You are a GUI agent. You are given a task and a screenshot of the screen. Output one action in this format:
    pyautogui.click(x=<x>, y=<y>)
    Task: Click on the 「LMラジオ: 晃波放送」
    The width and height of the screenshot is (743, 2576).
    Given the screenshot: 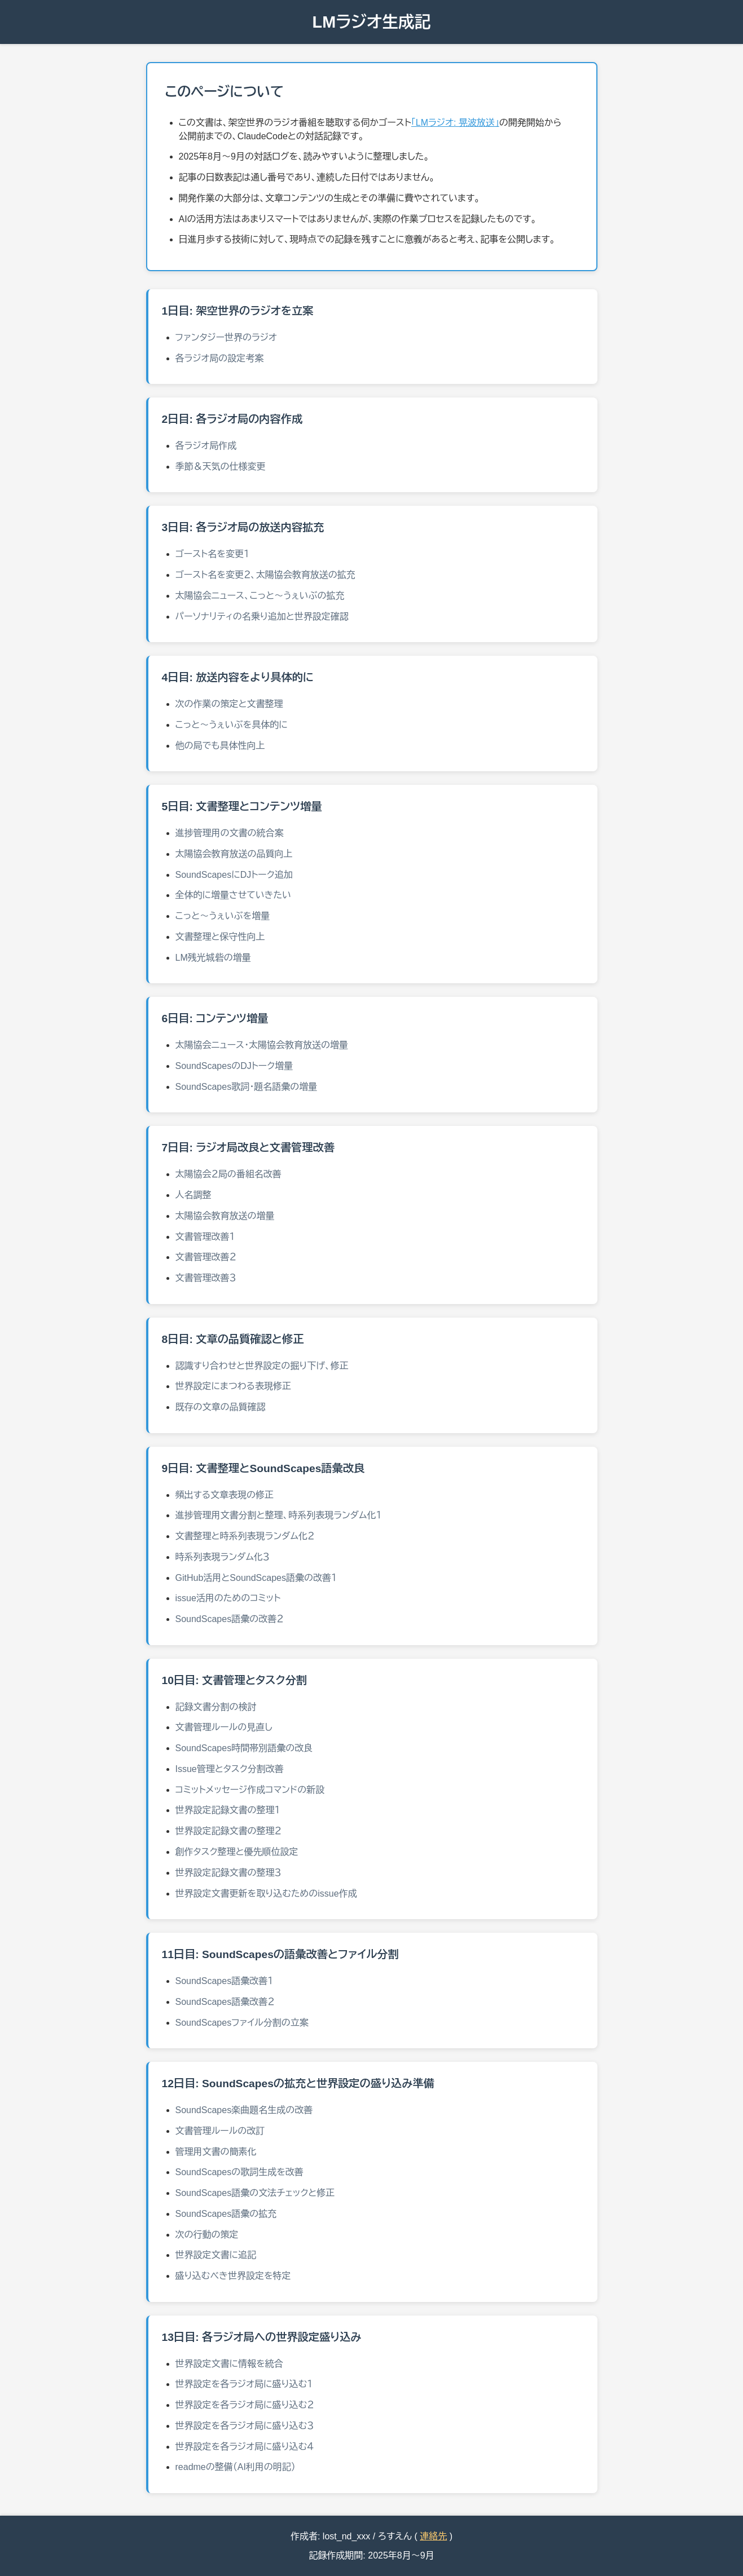 What is the action you would take?
    pyautogui.click(x=455, y=122)
    